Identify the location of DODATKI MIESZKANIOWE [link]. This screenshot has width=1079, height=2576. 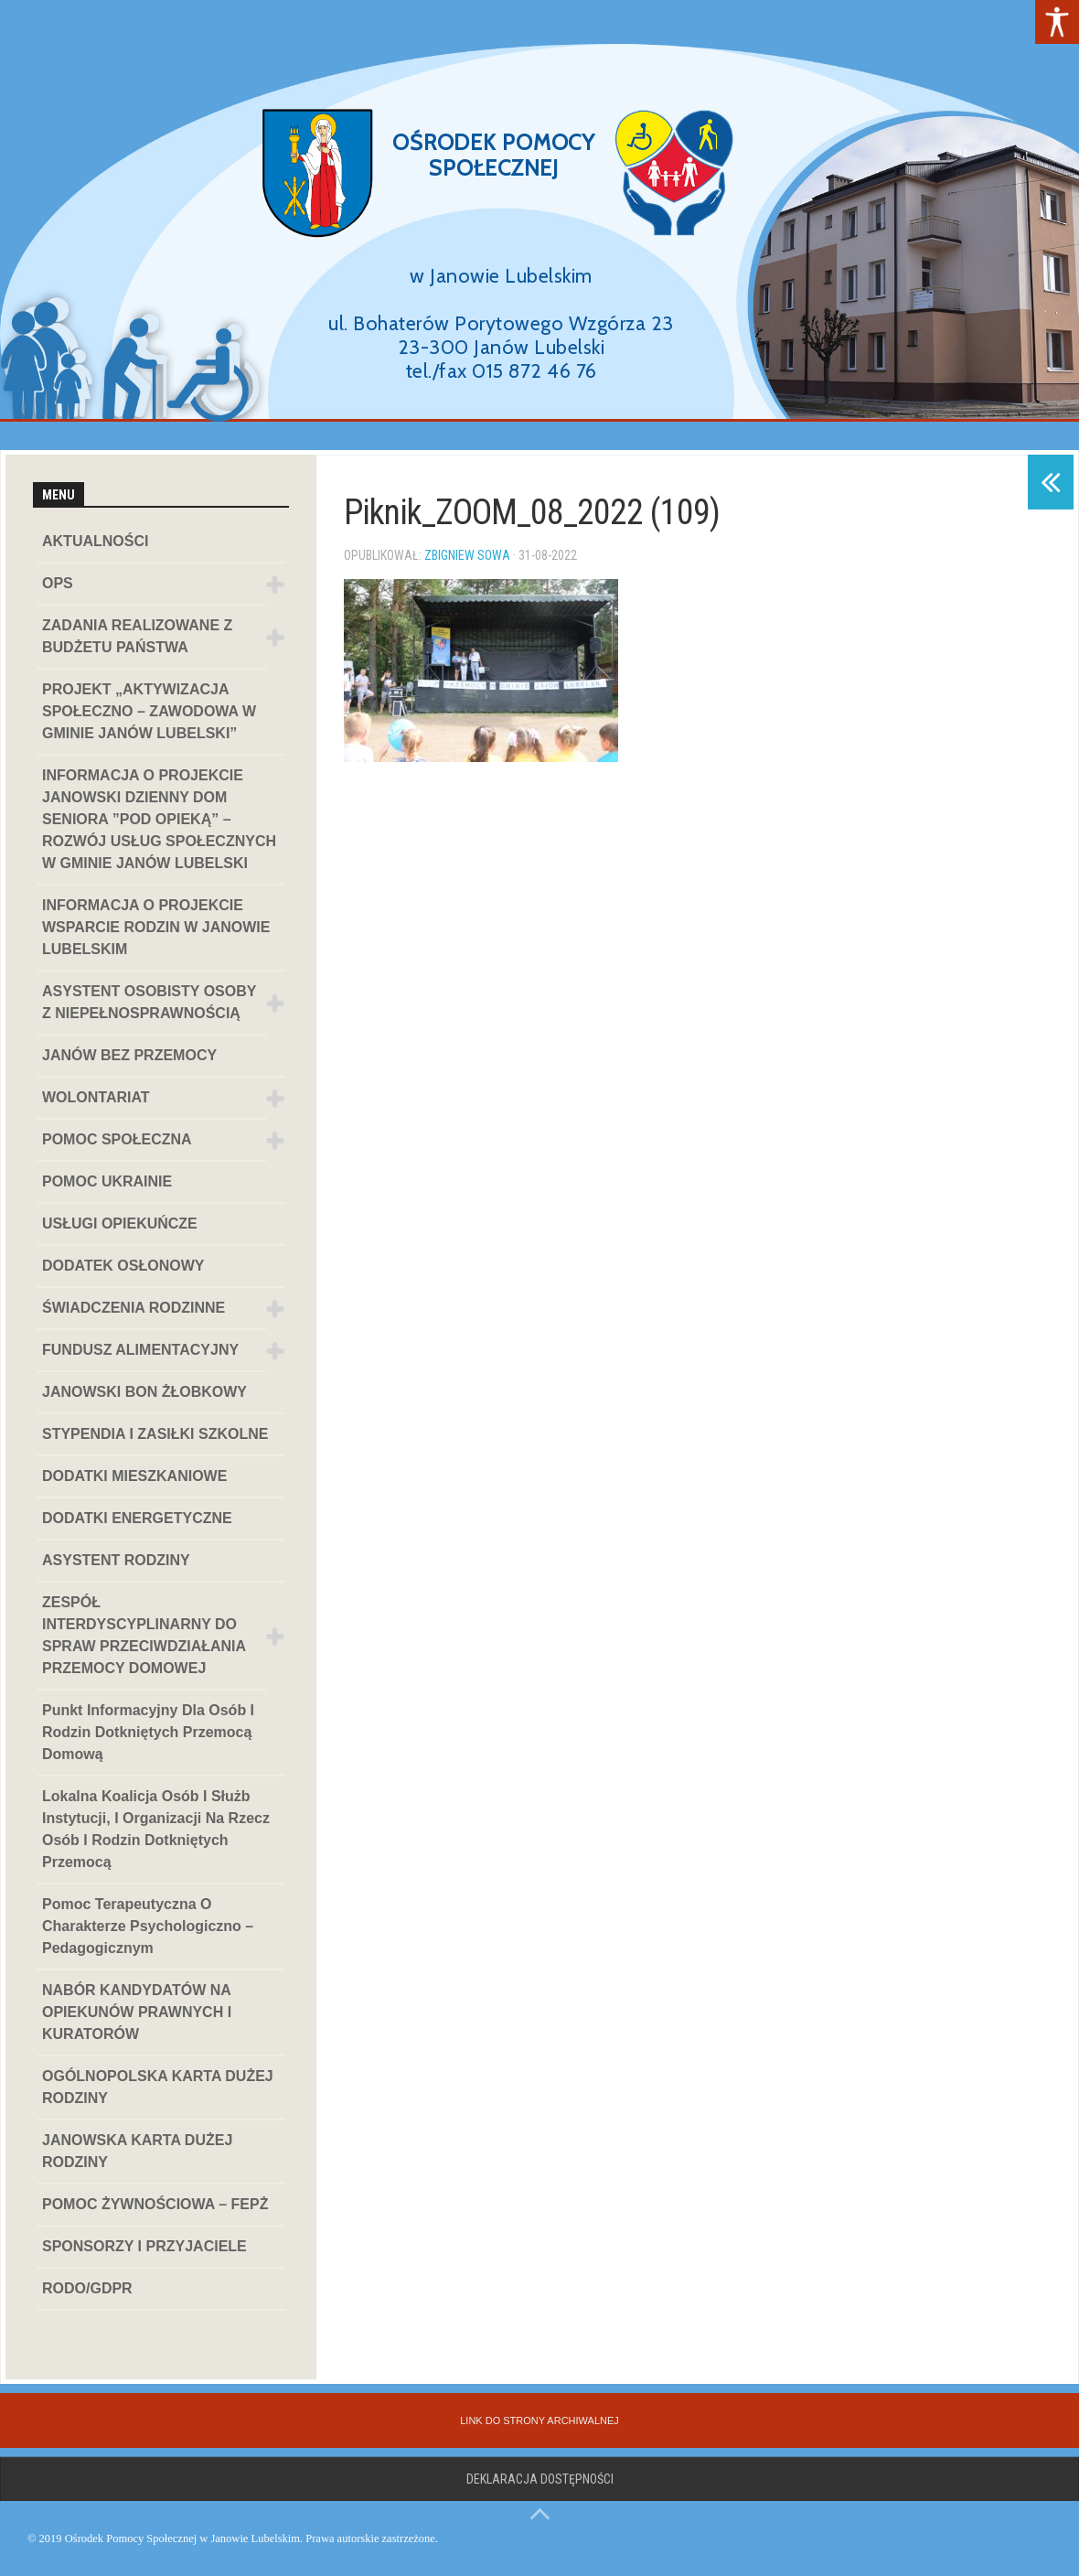
(134, 1476).